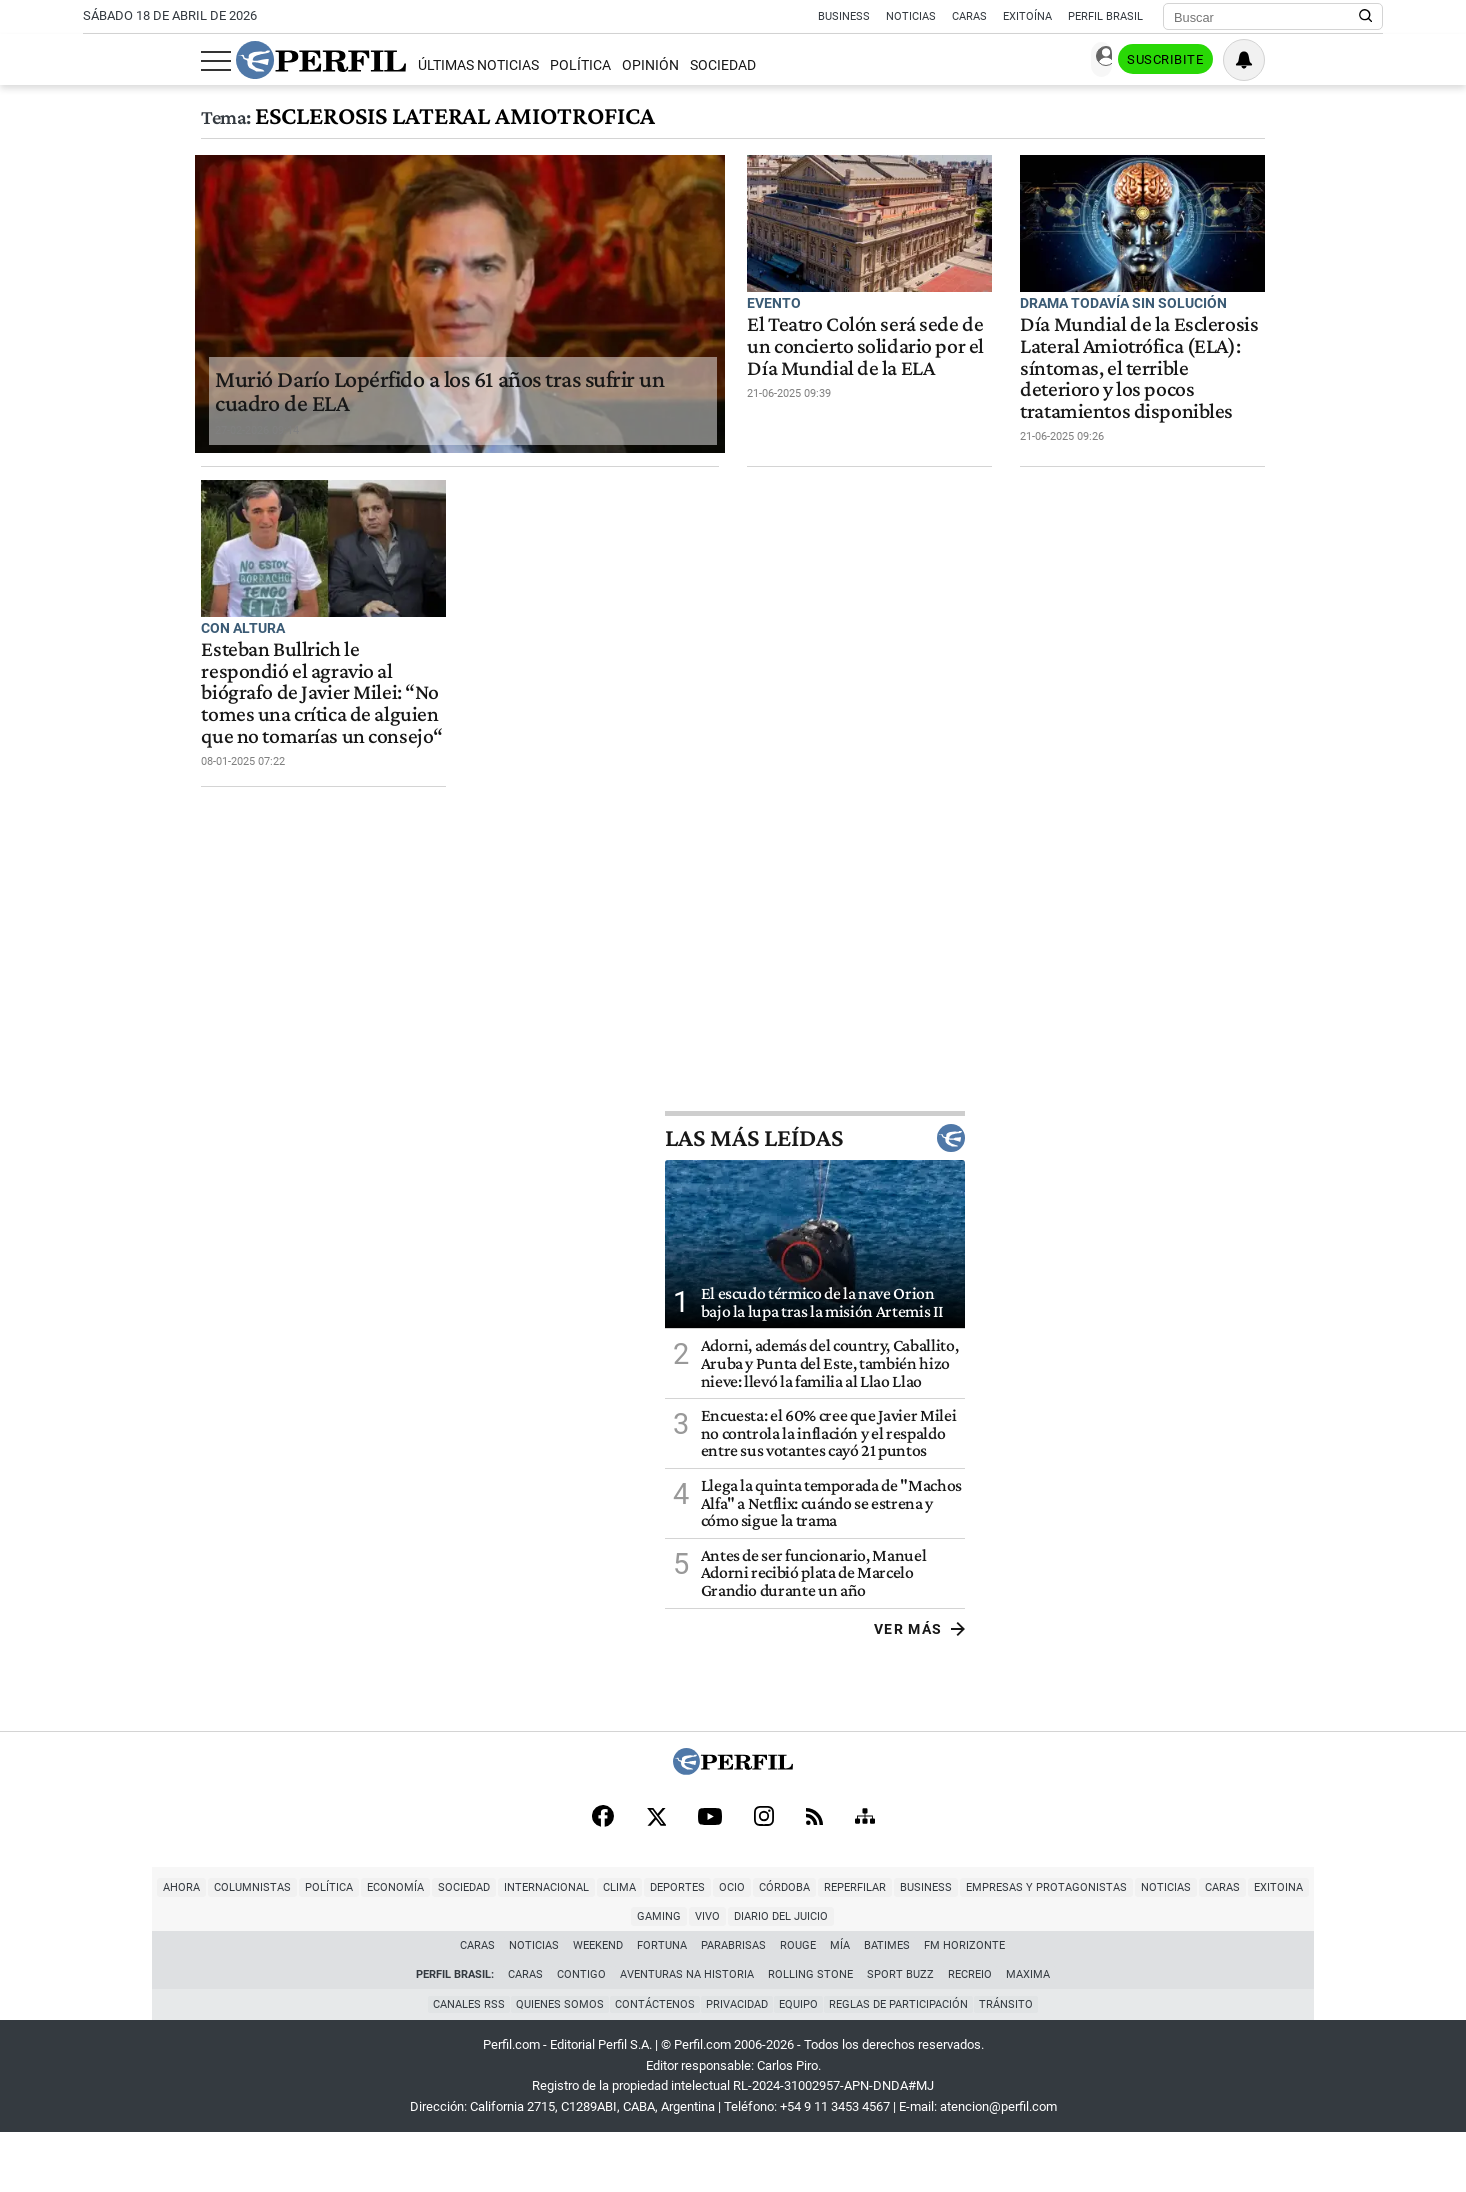  Describe the element at coordinates (900, 2033) in the screenshot. I see `Sport Buzz` at that location.